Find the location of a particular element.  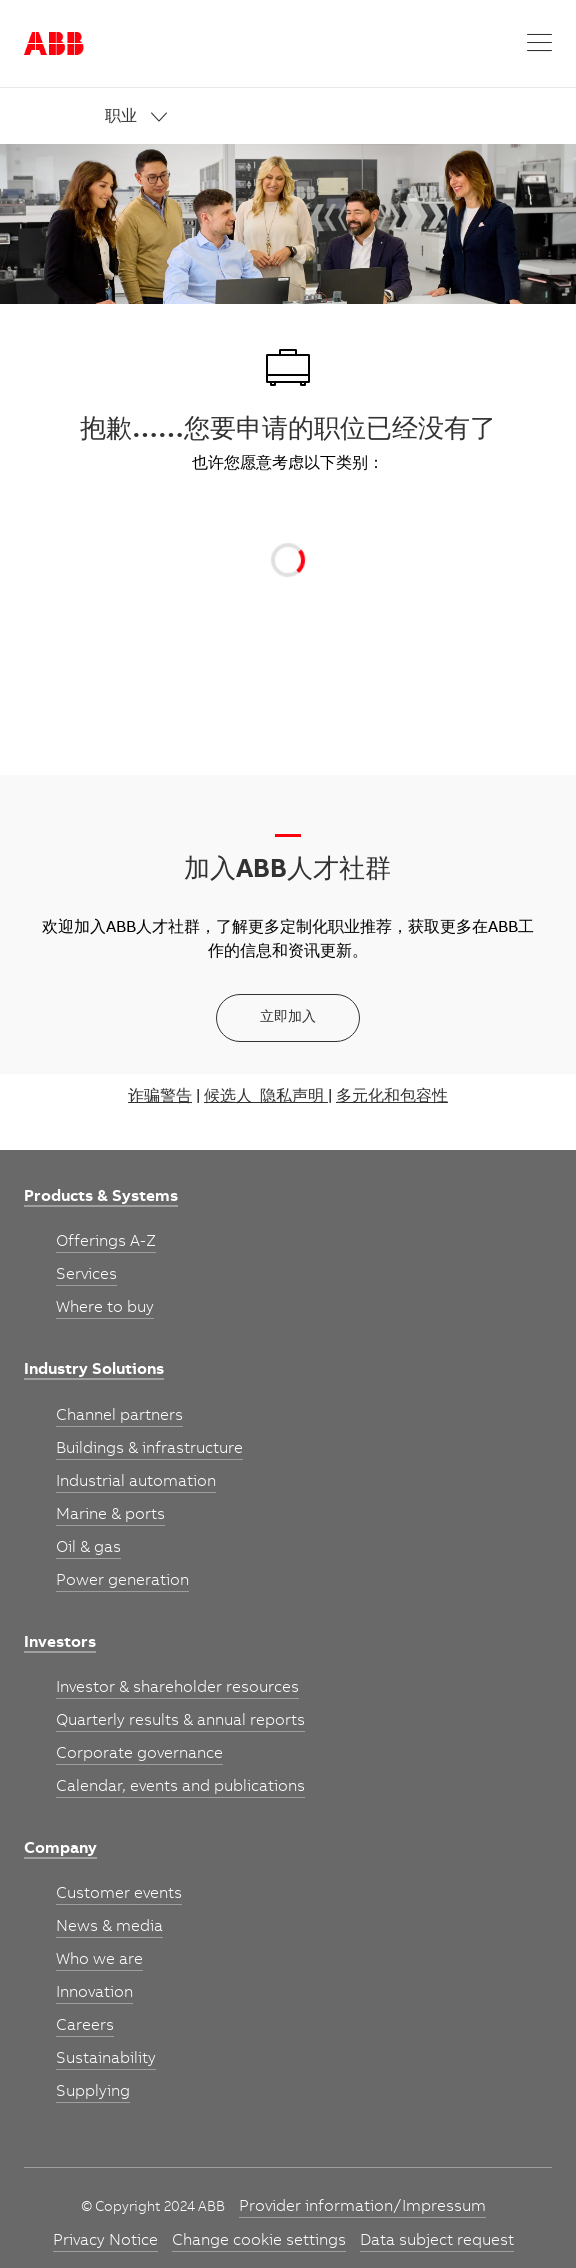

[link] is located at coordinates (329, 117).